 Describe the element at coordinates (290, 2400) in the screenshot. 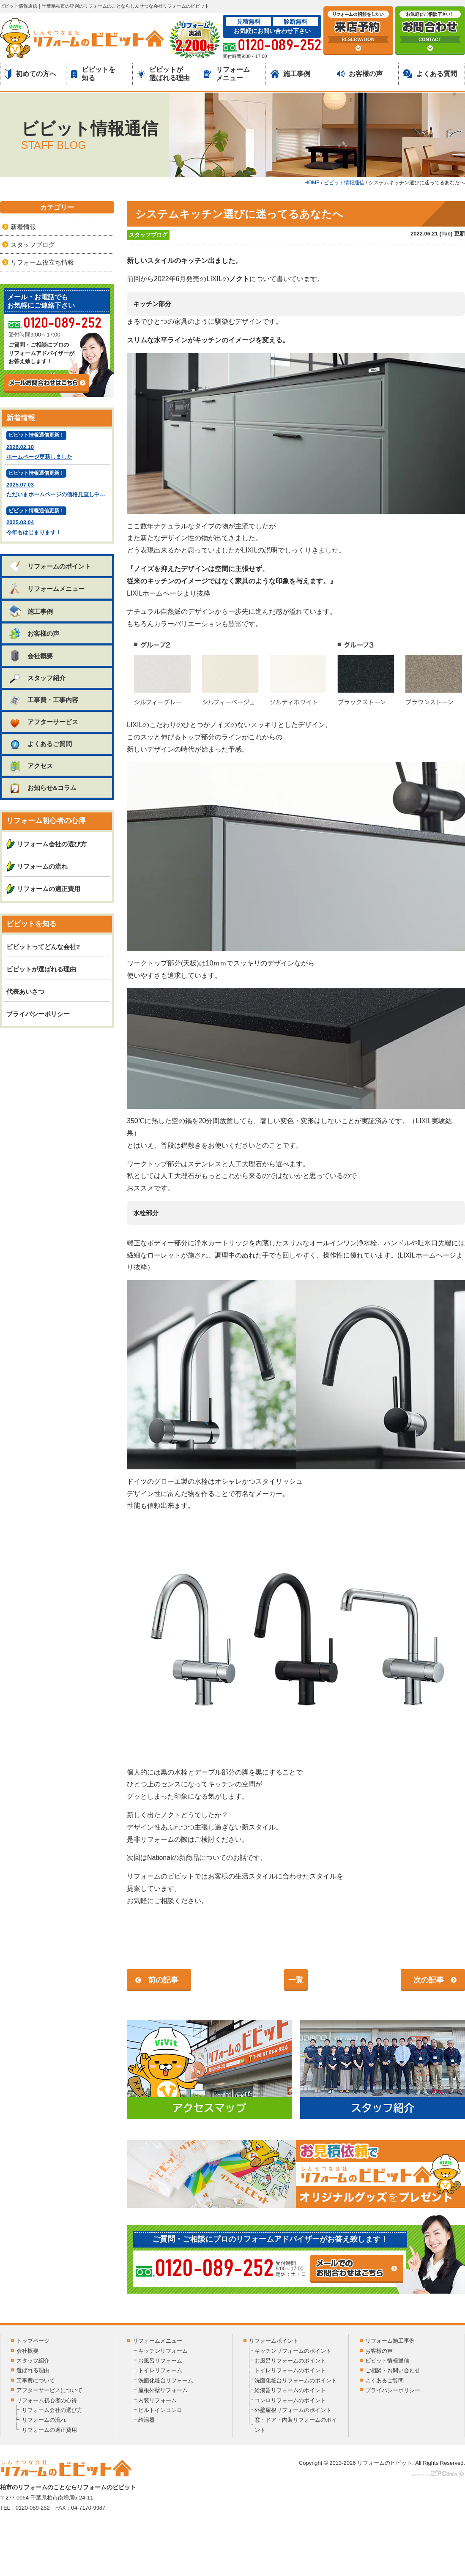

I see `コンロリフォームのポイント` at that location.